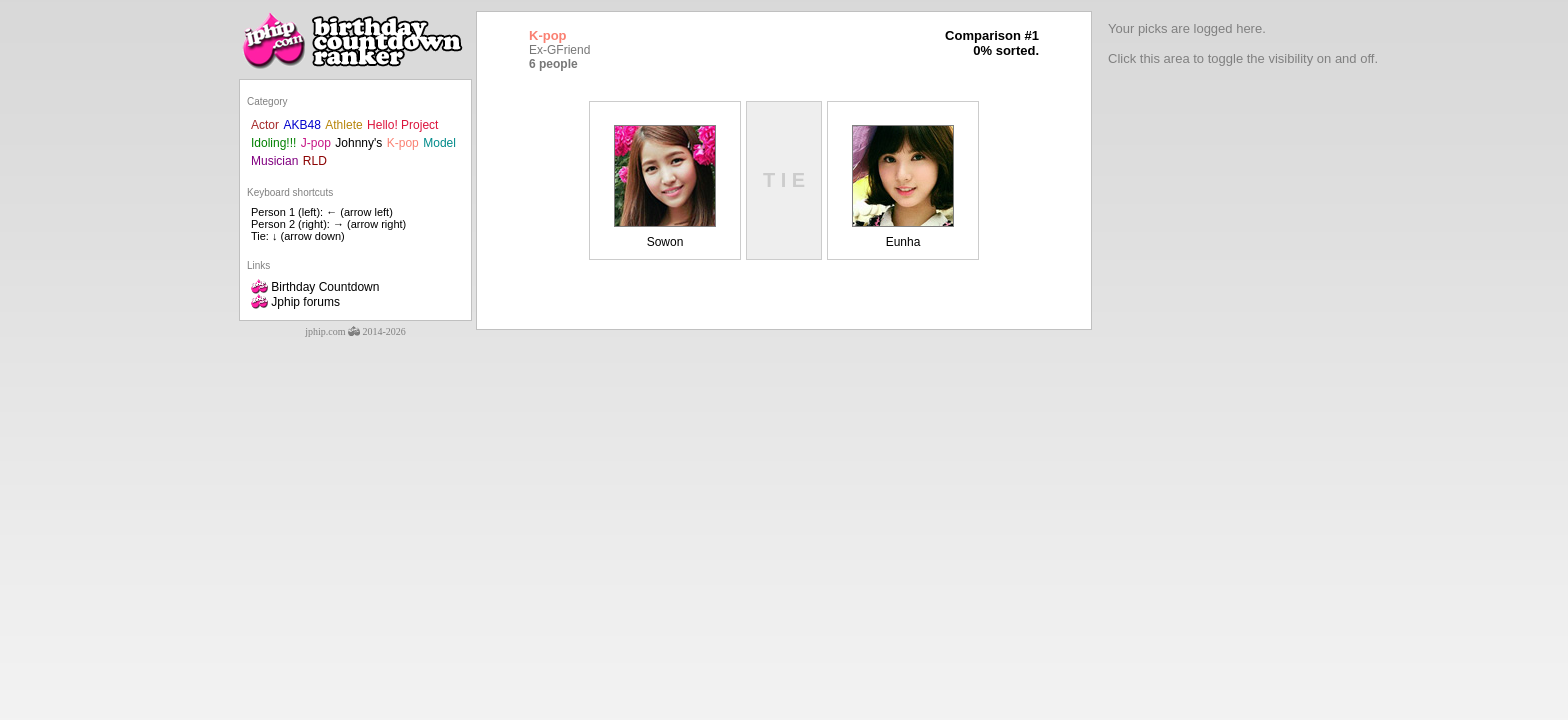 The height and width of the screenshot is (720, 1568). I want to click on J-pop, so click(316, 143).